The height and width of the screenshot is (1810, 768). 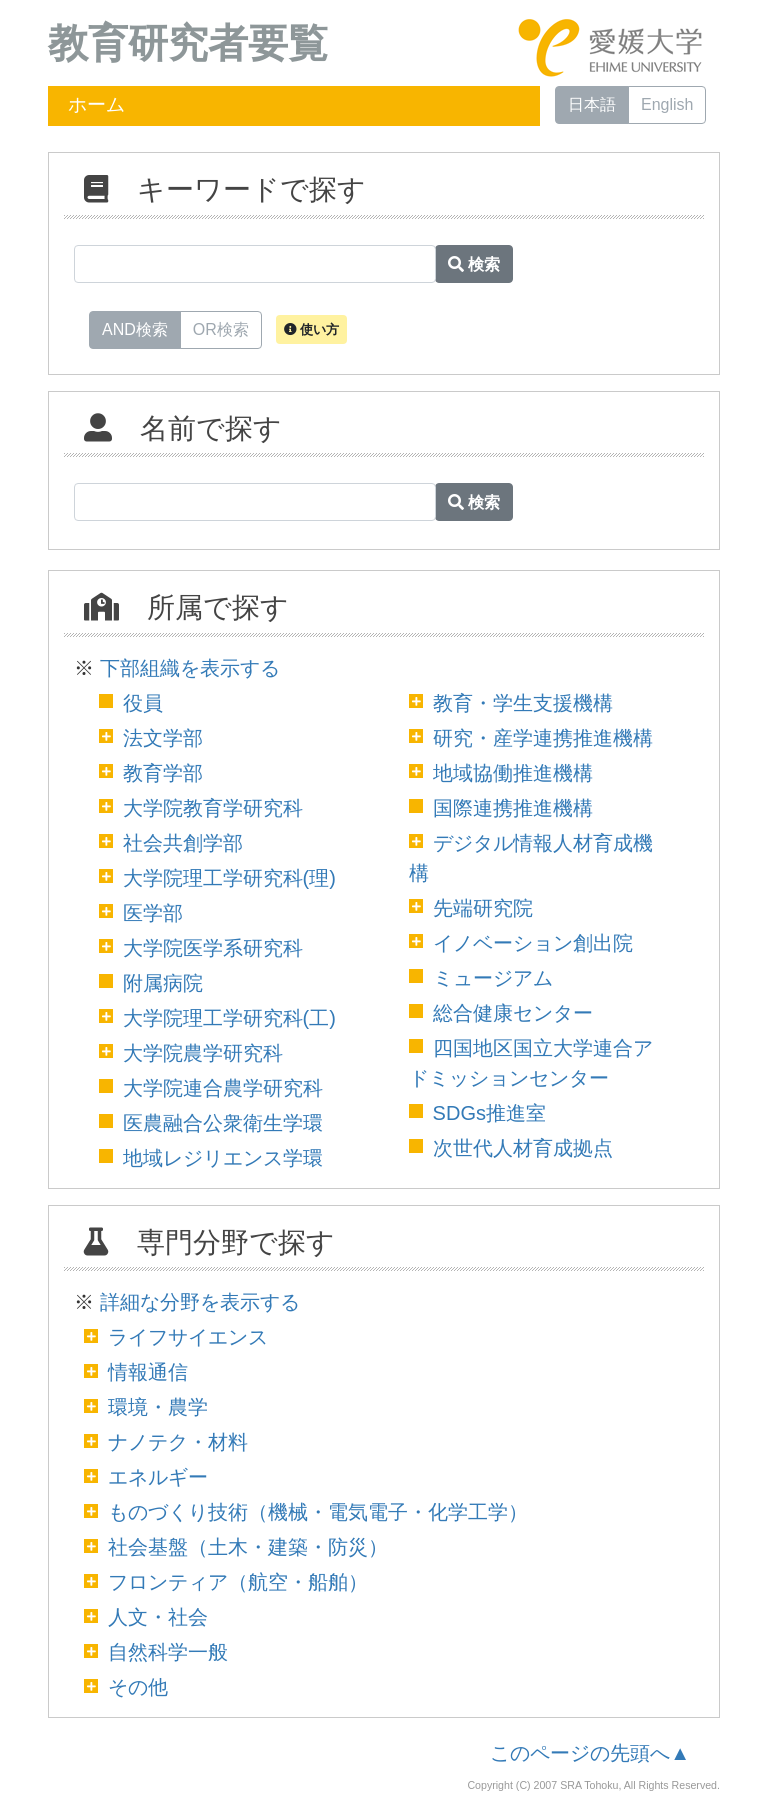 I want to click on 地域協働推進機構, so click(x=513, y=773).